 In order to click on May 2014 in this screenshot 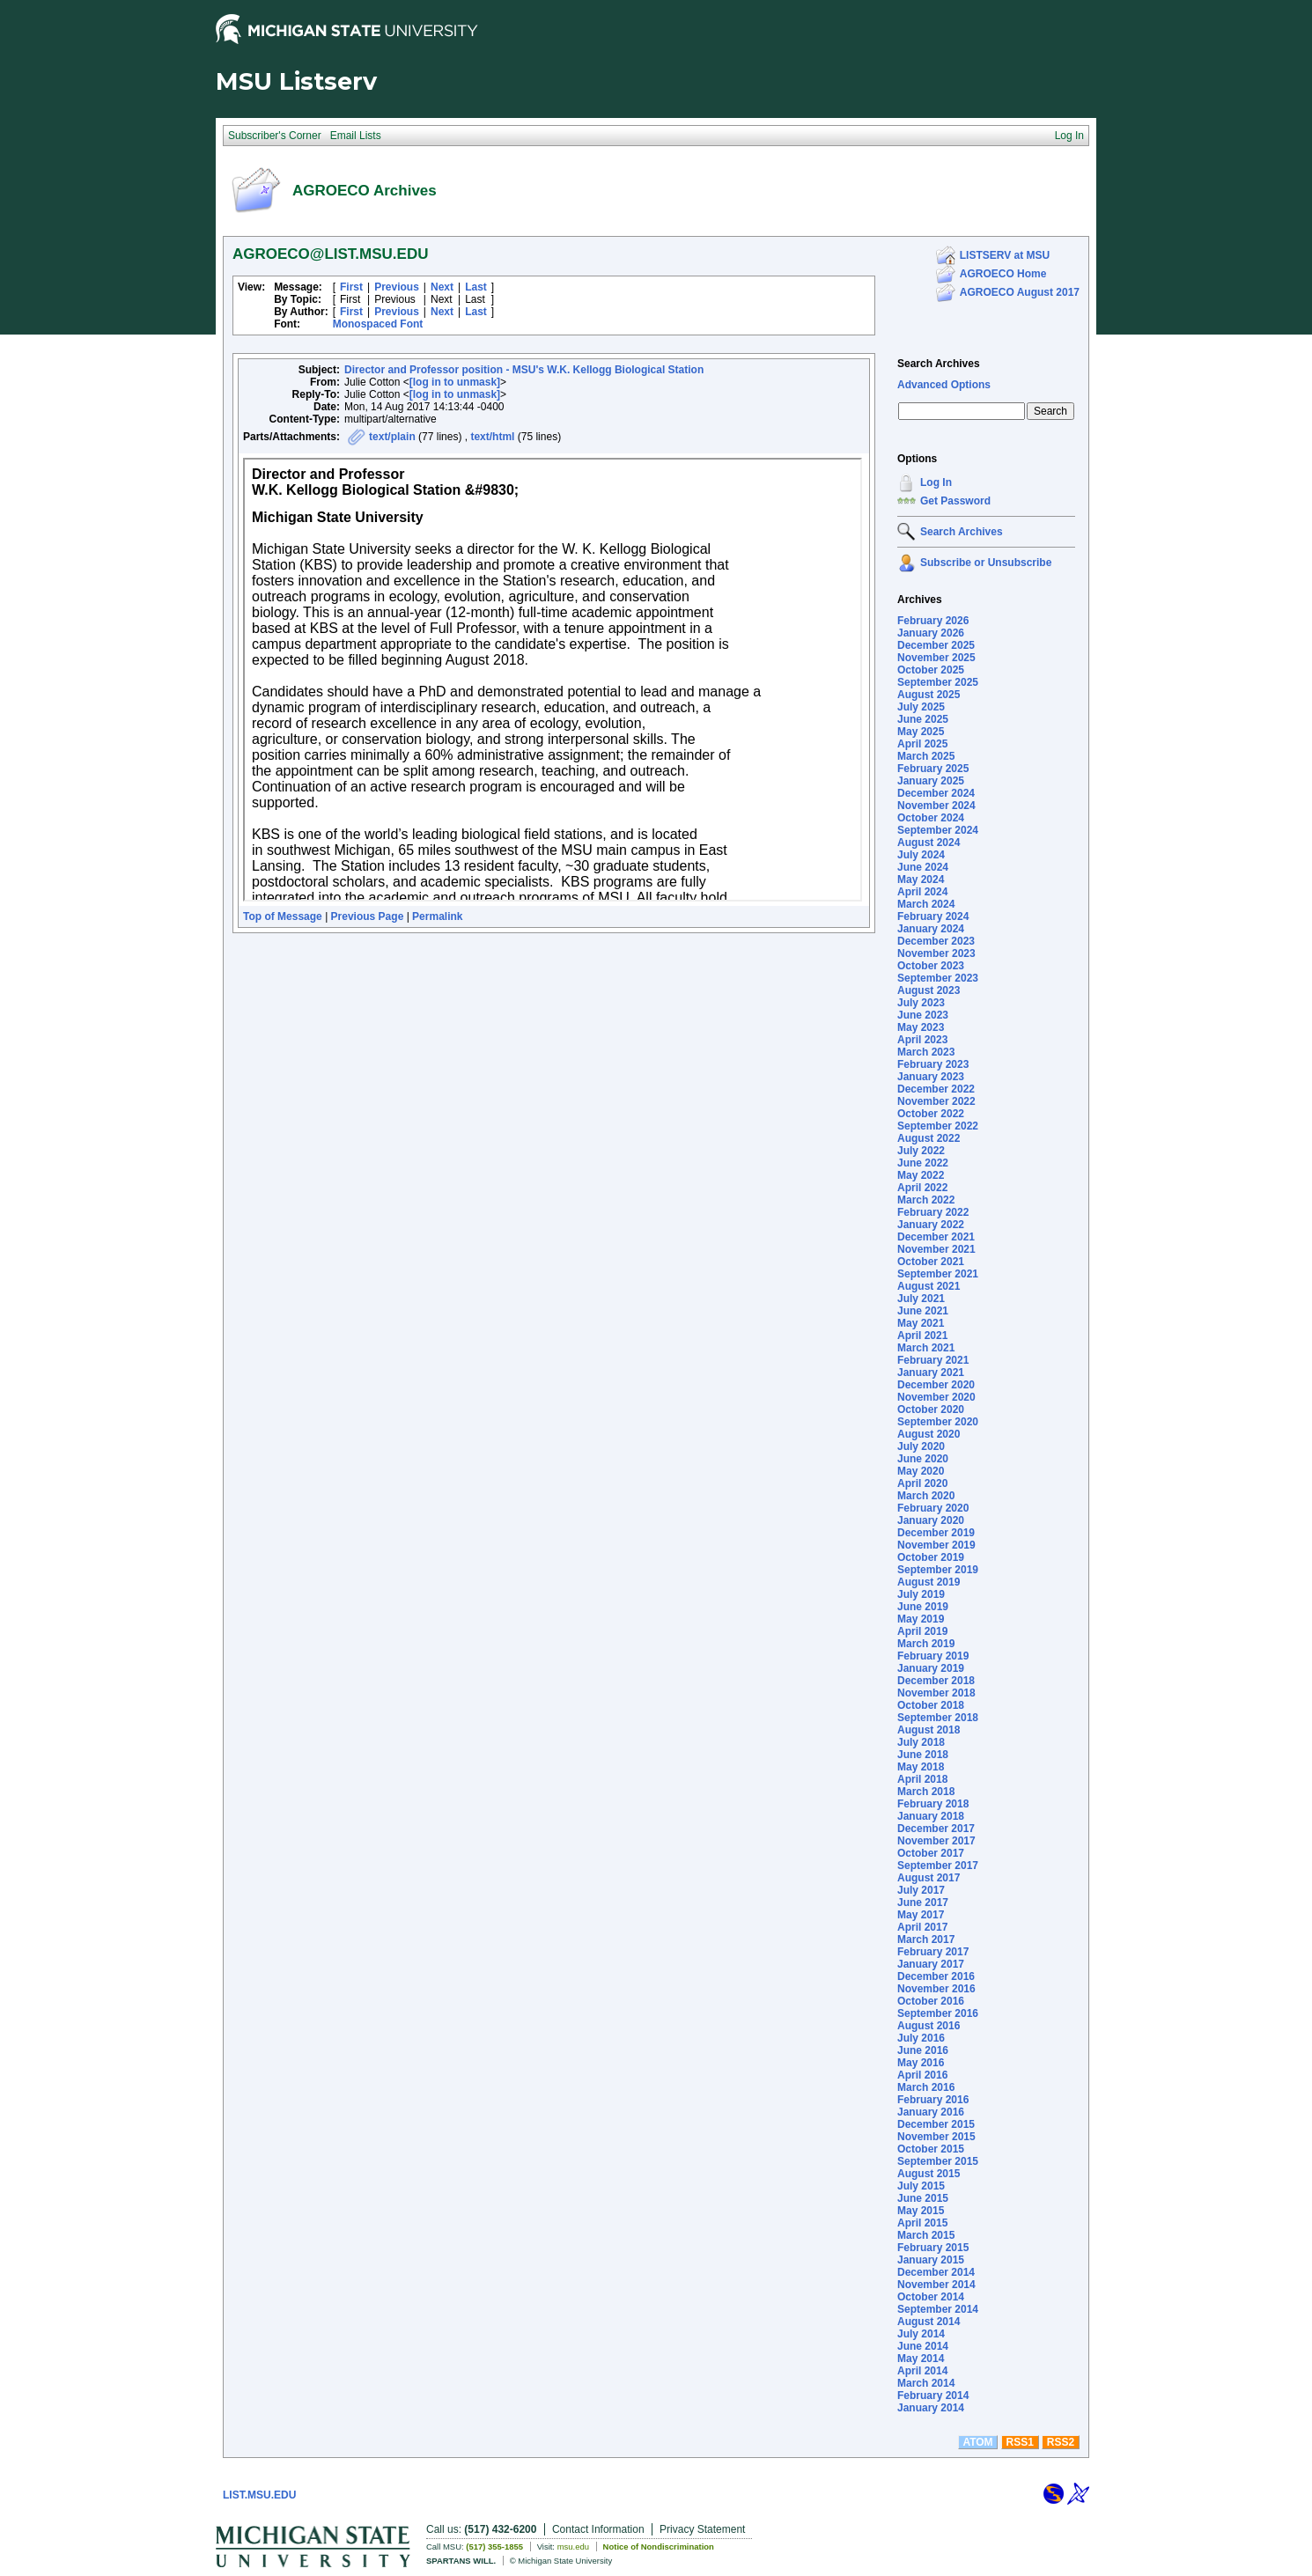, I will do `click(920, 2358)`.